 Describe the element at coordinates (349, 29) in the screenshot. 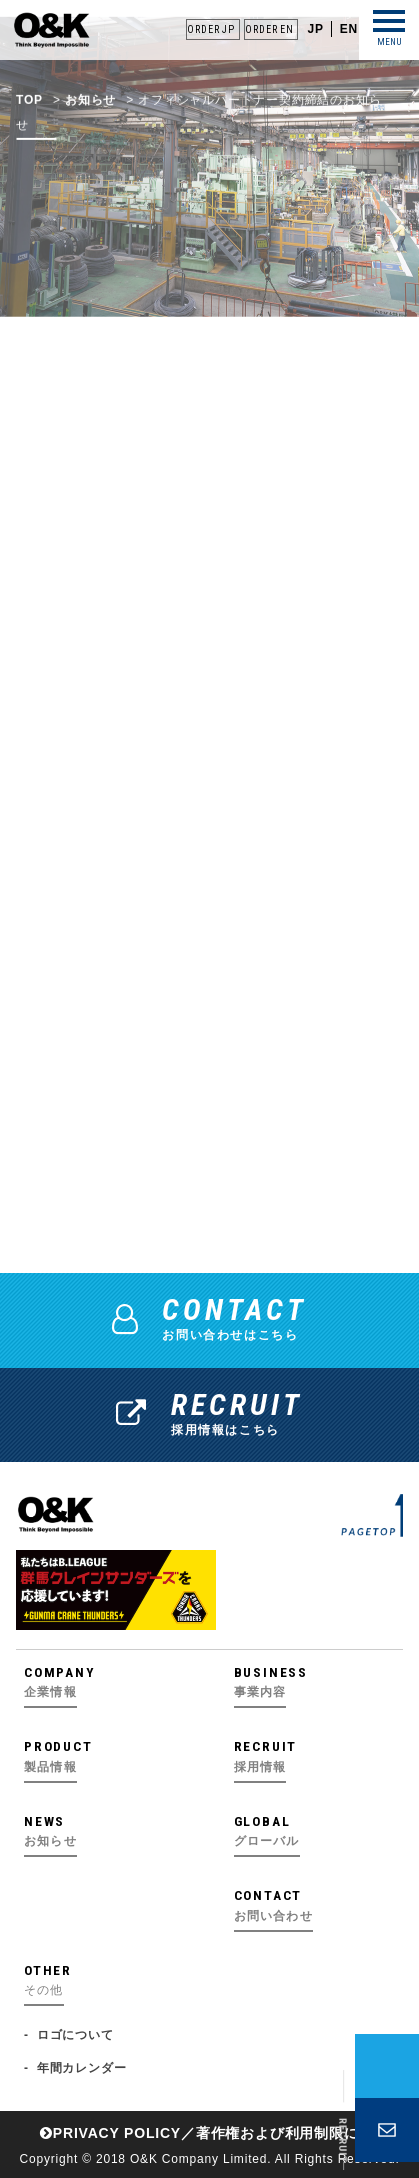

I see `EN` at that location.